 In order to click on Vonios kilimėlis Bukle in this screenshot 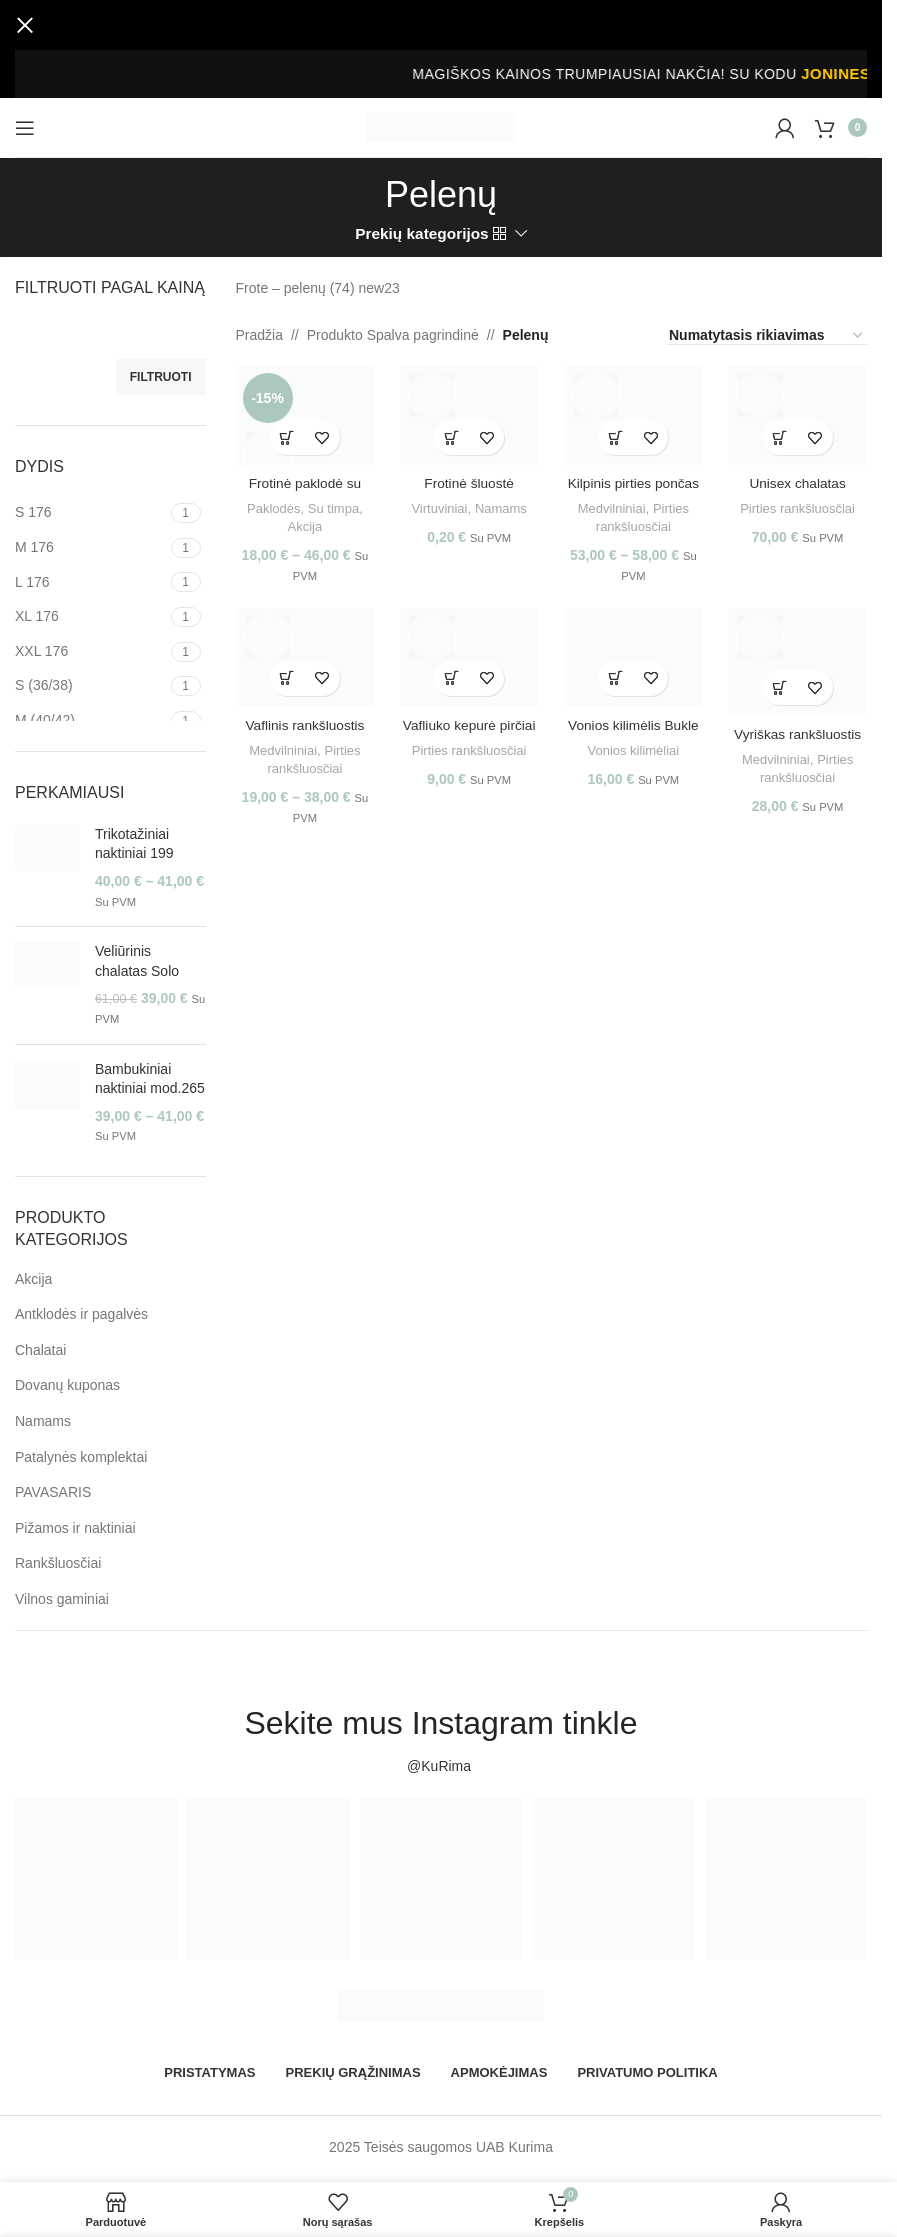, I will do `click(634, 724)`.